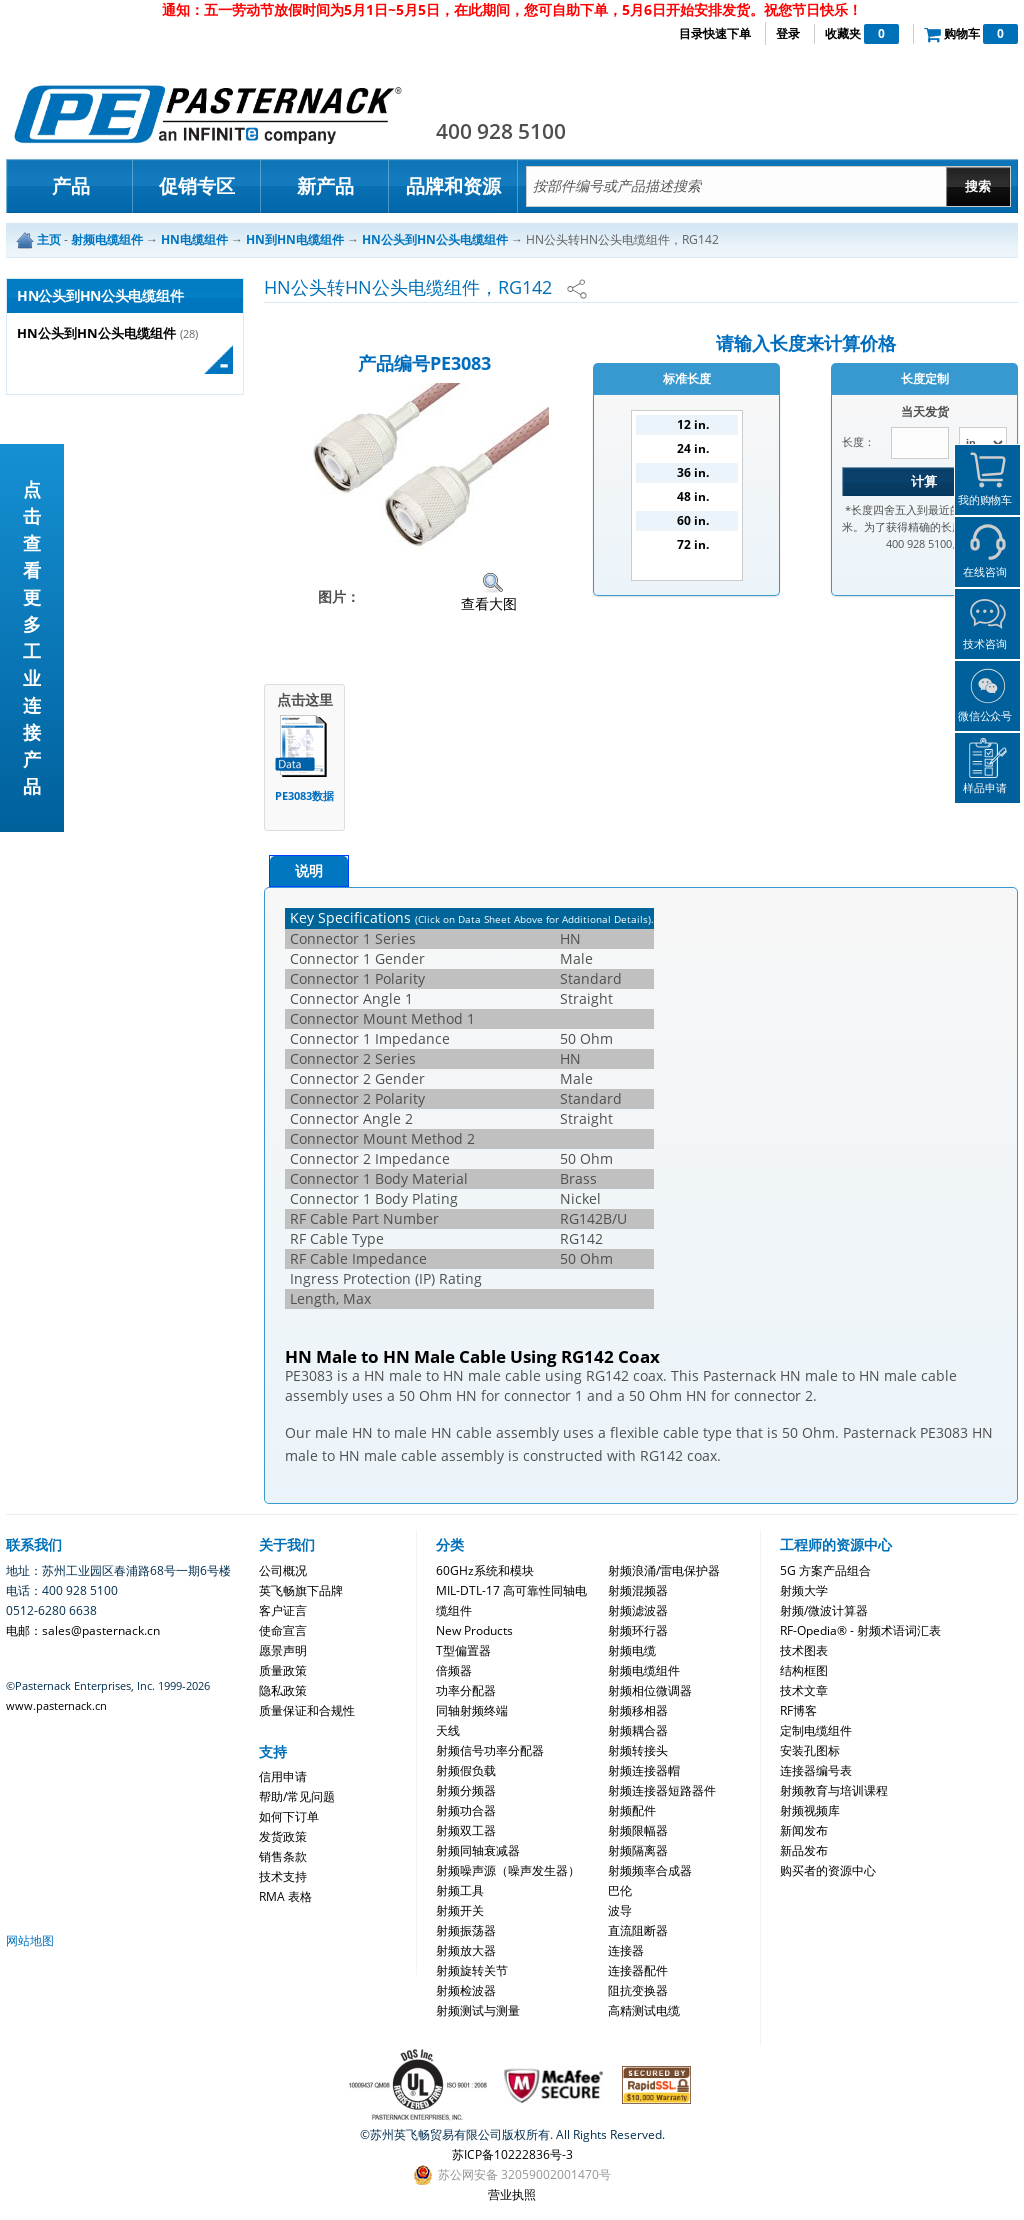 The width and height of the screenshot is (1024, 2220). What do you see at coordinates (283, 1670) in the screenshot?
I see `质量政策` at bounding box center [283, 1670].